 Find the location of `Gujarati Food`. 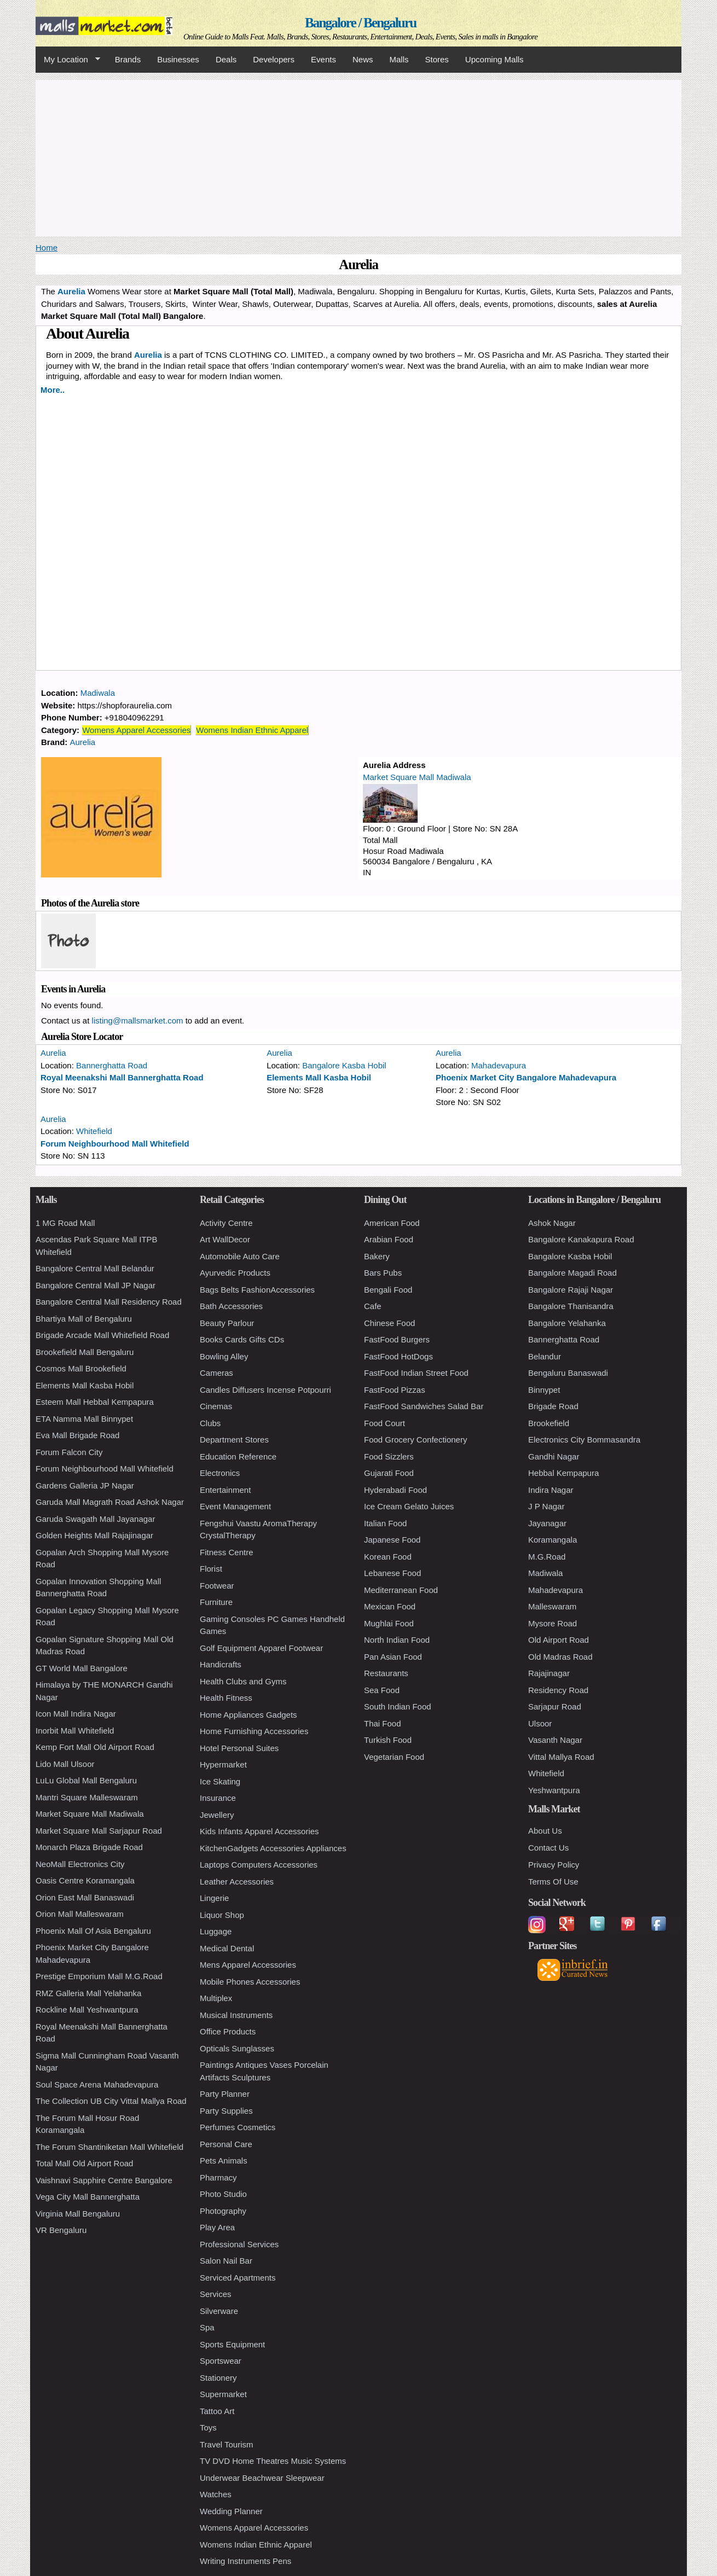

Gujarati Food is located at coordinates (389, 1473).